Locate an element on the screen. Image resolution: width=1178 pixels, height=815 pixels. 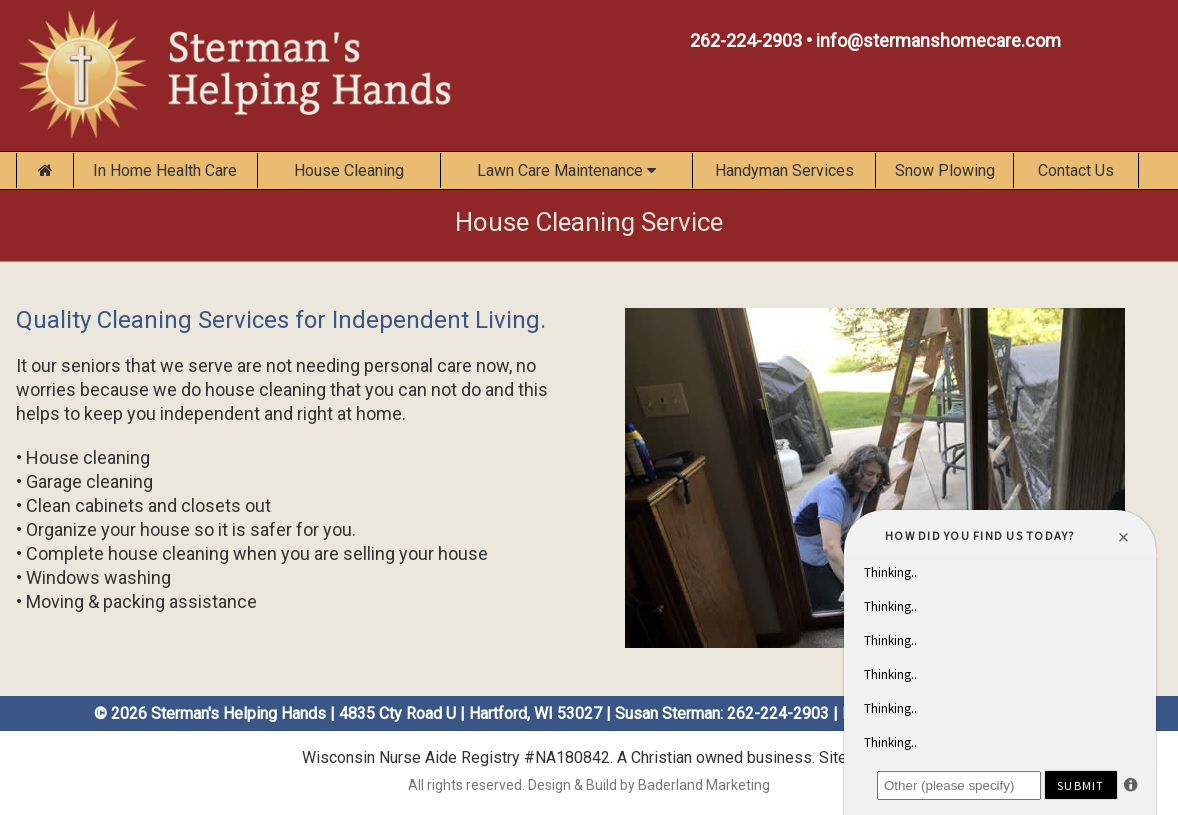
Handyman Services is located at coordinates (784, 170).